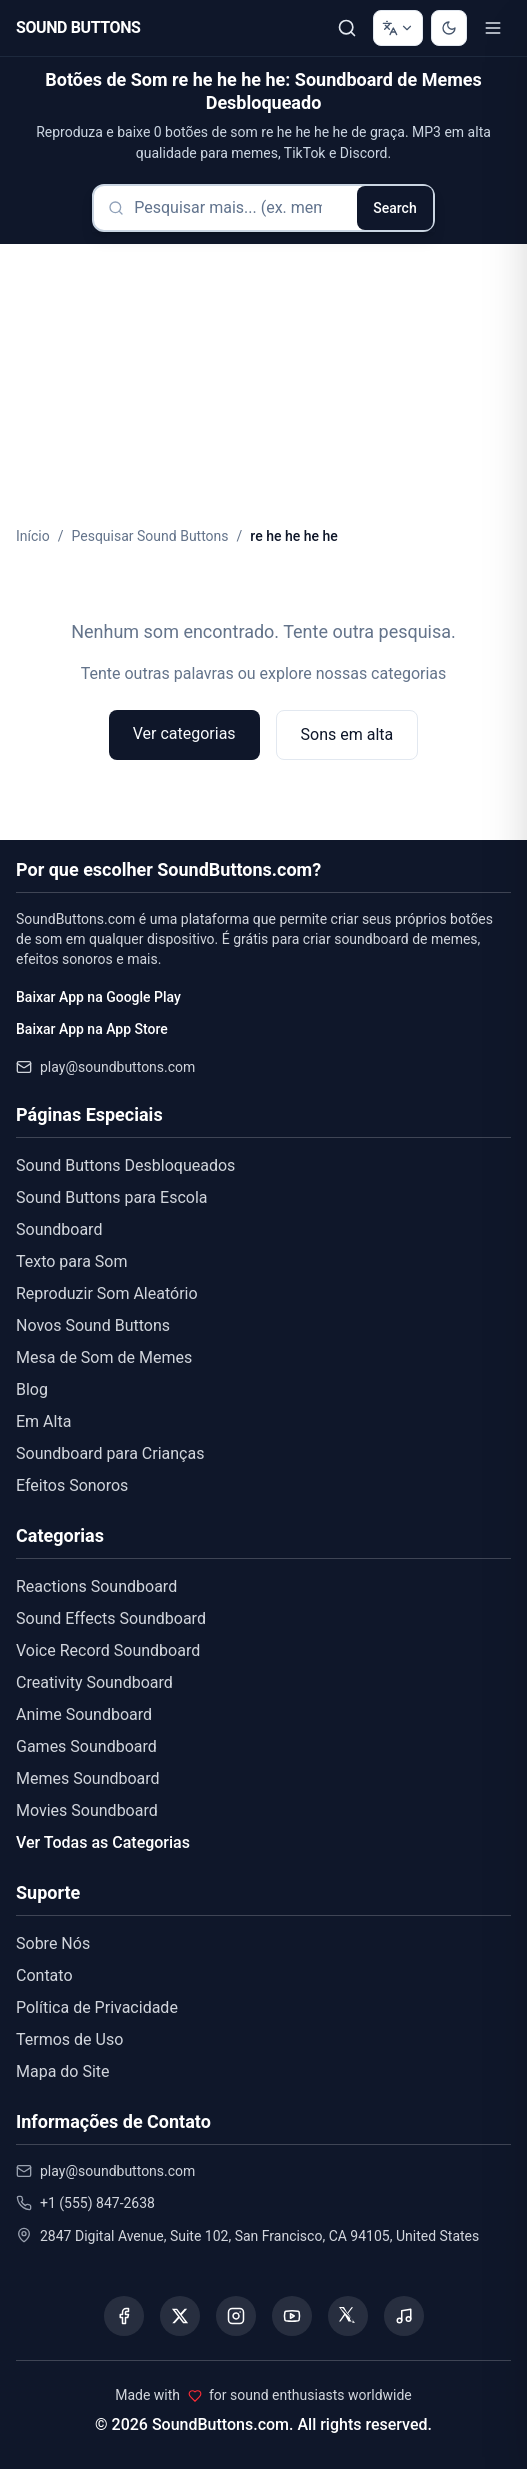 This screenshot has height=2469, width=527. Describe the element at coordinates (125, 1165) in the screenshot. I see `Sound Buttons Desbloqueados` at that location.